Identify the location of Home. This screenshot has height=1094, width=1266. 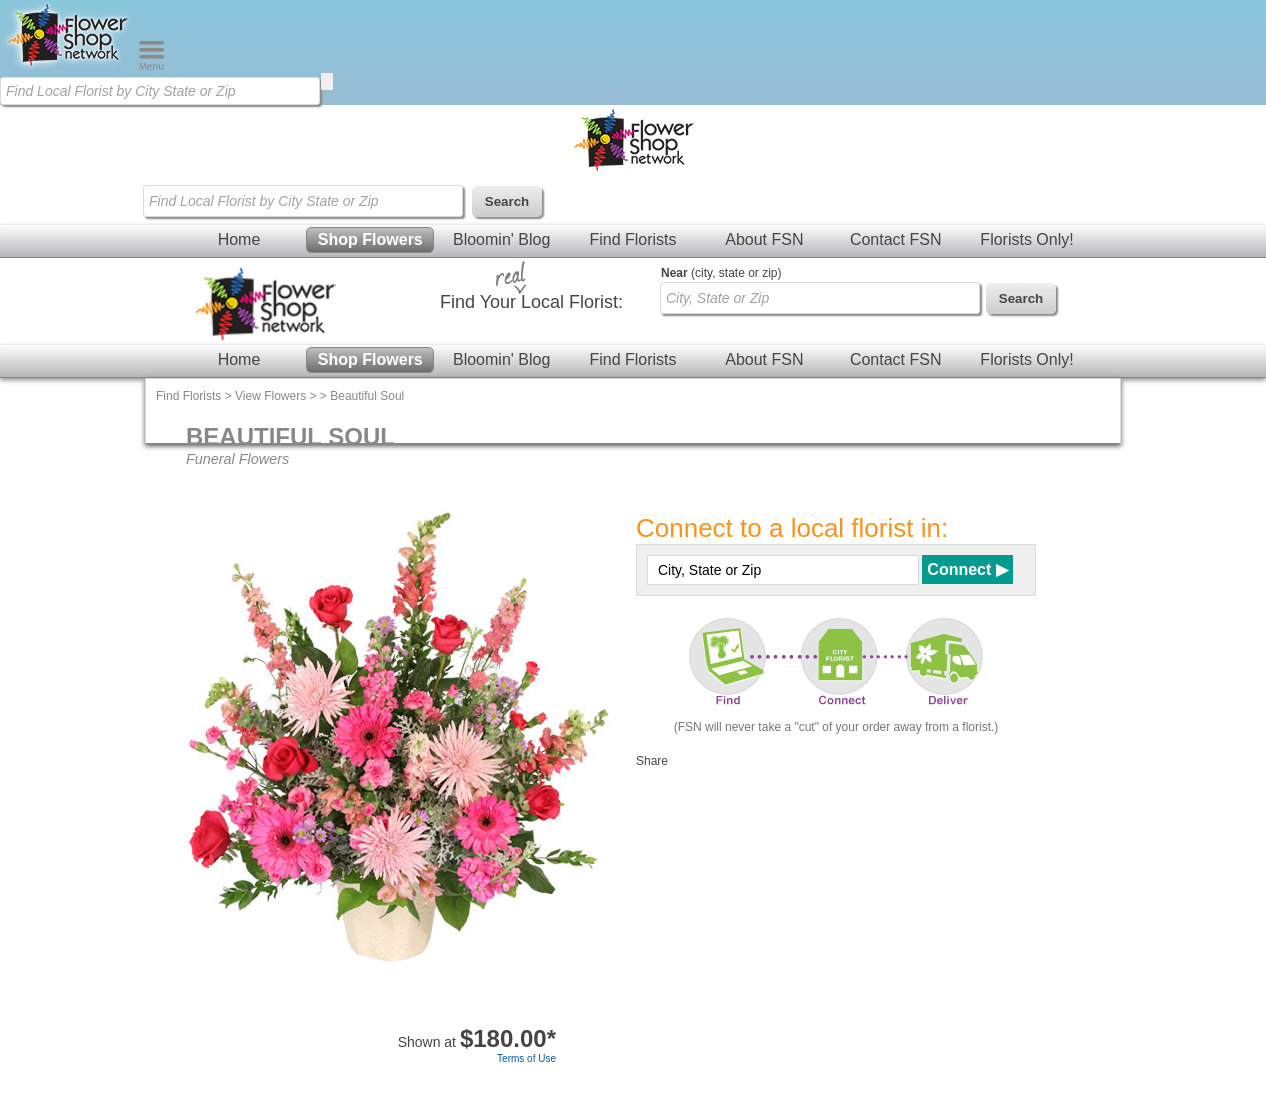
(239, 239).